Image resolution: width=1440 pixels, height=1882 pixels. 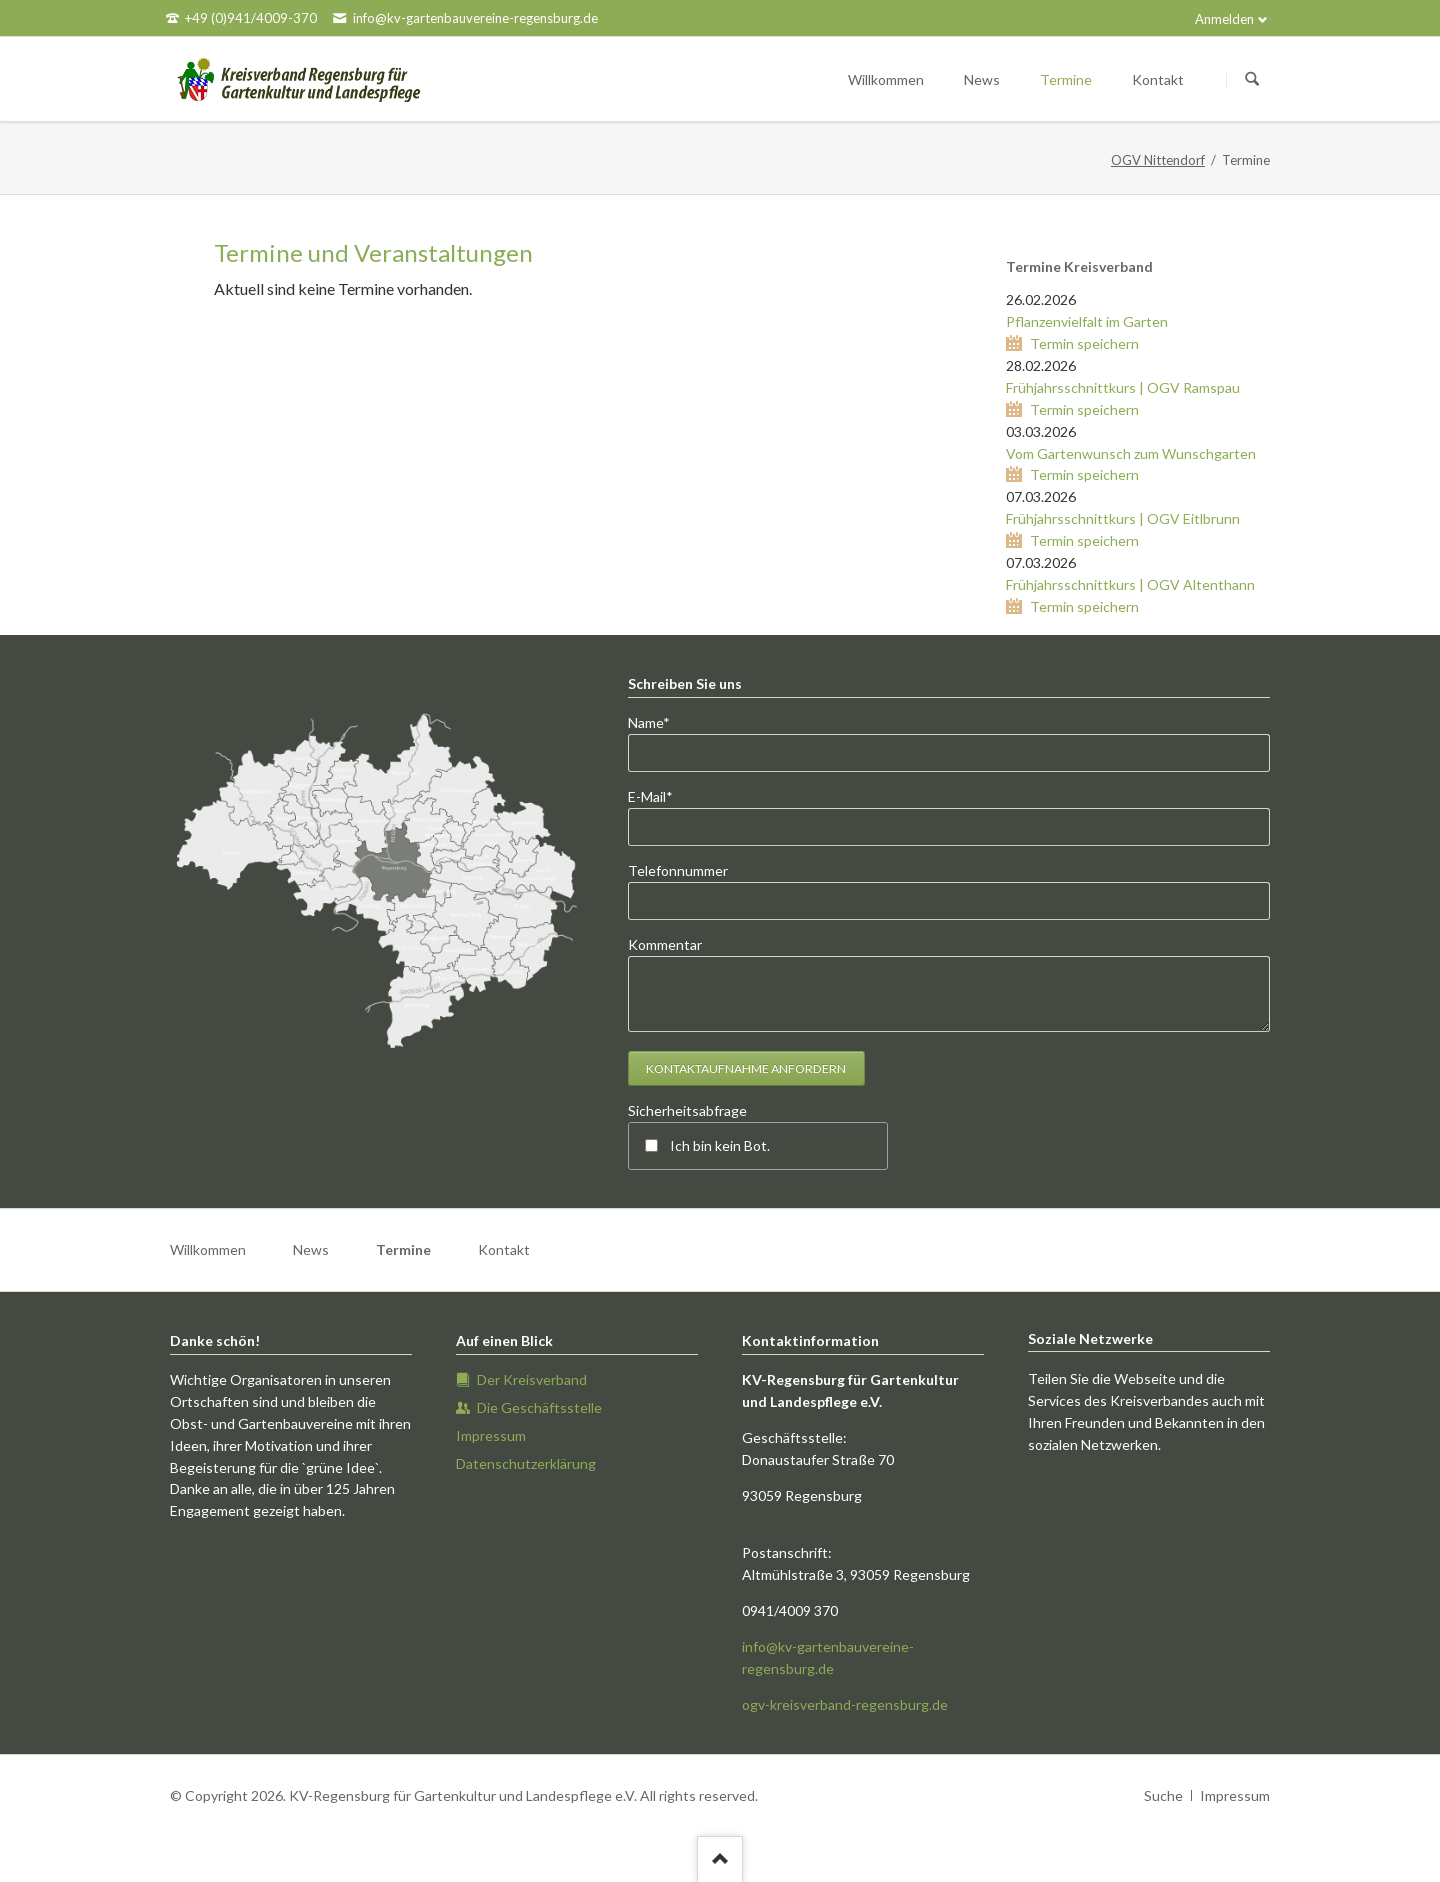 What do you see at coordinates (1087, 321) in the screenshot?
I see `Pflanzenvielfalt im Garten` at bounding box center [1087, 321].